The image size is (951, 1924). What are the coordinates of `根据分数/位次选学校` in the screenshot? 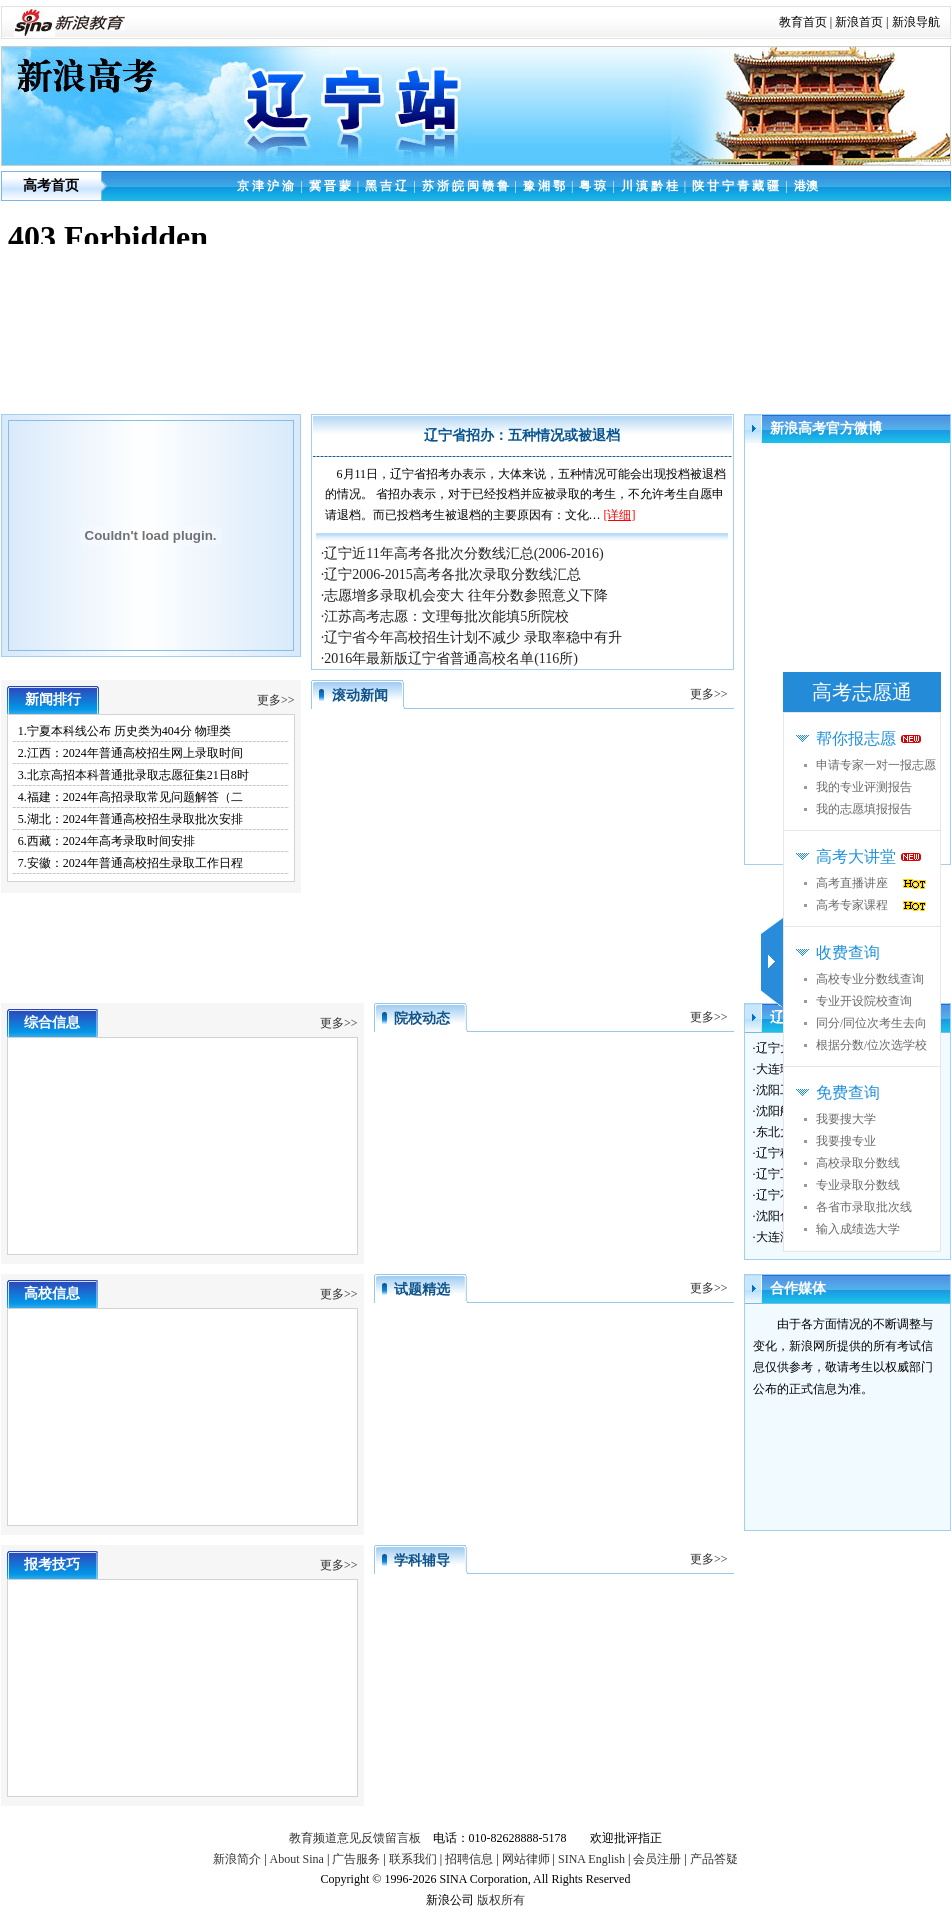 It's located at (871, 1045).